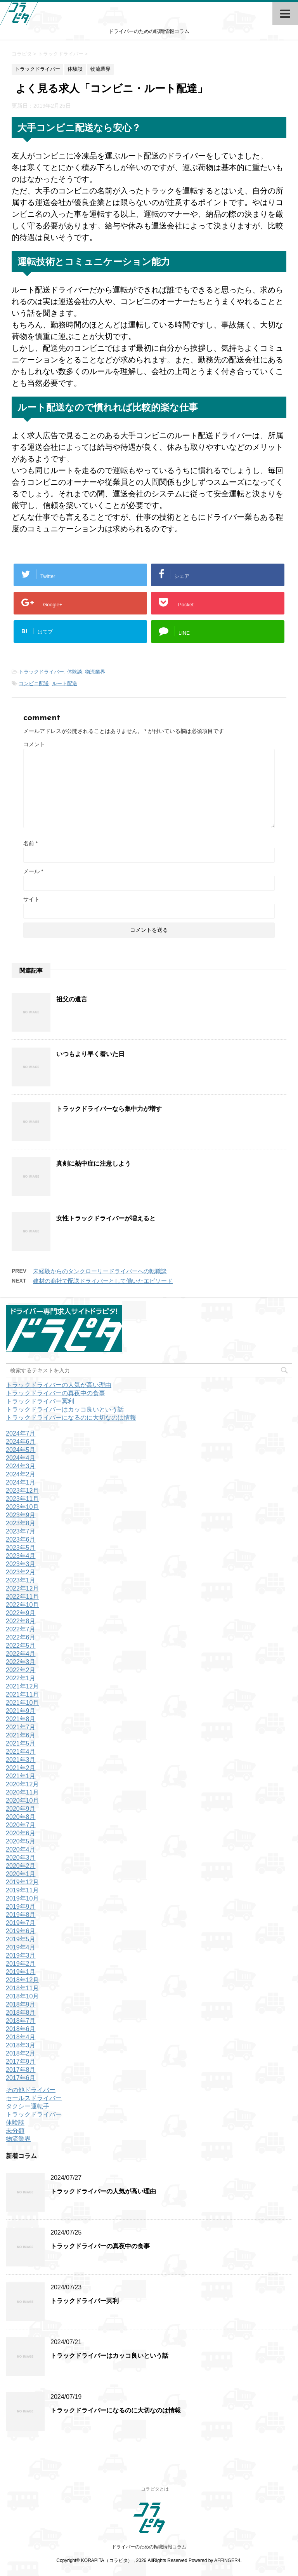 The width and height of the screenshot is (298, 2576). What do you see at coordinates (22, 1490) in the screenshot?
I see `2023年12月` at bounding box center [22, 1490].